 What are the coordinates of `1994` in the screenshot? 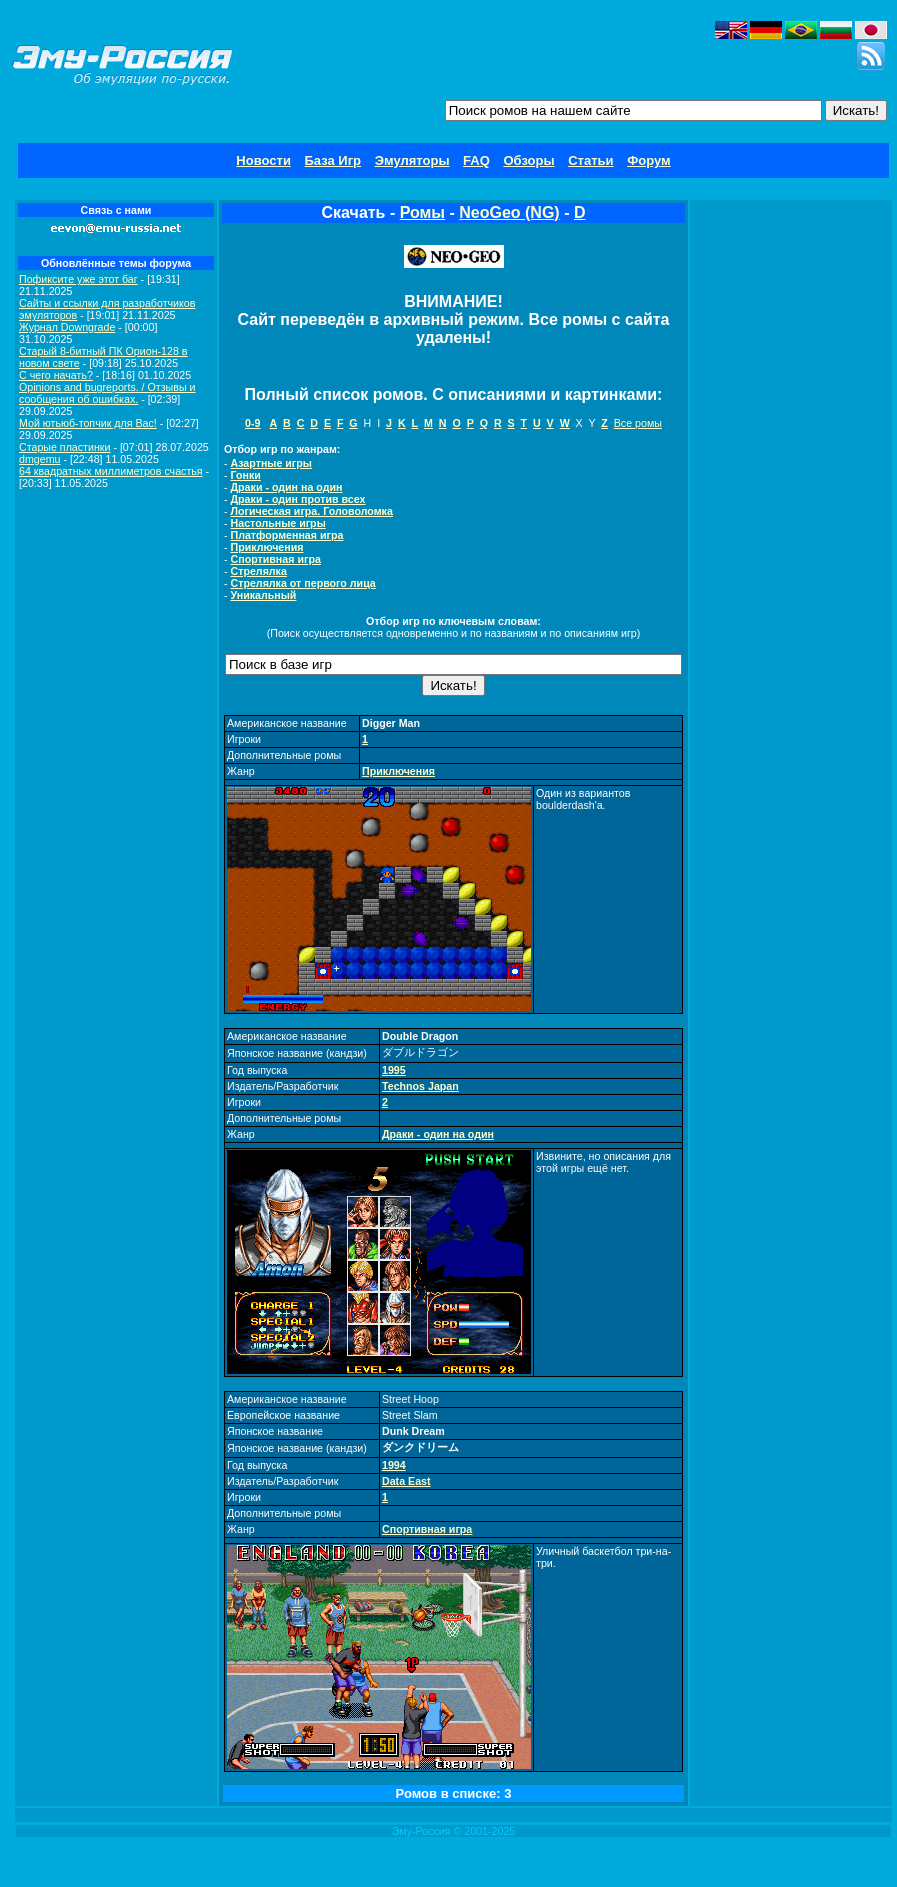 It's located at (394, 1465).